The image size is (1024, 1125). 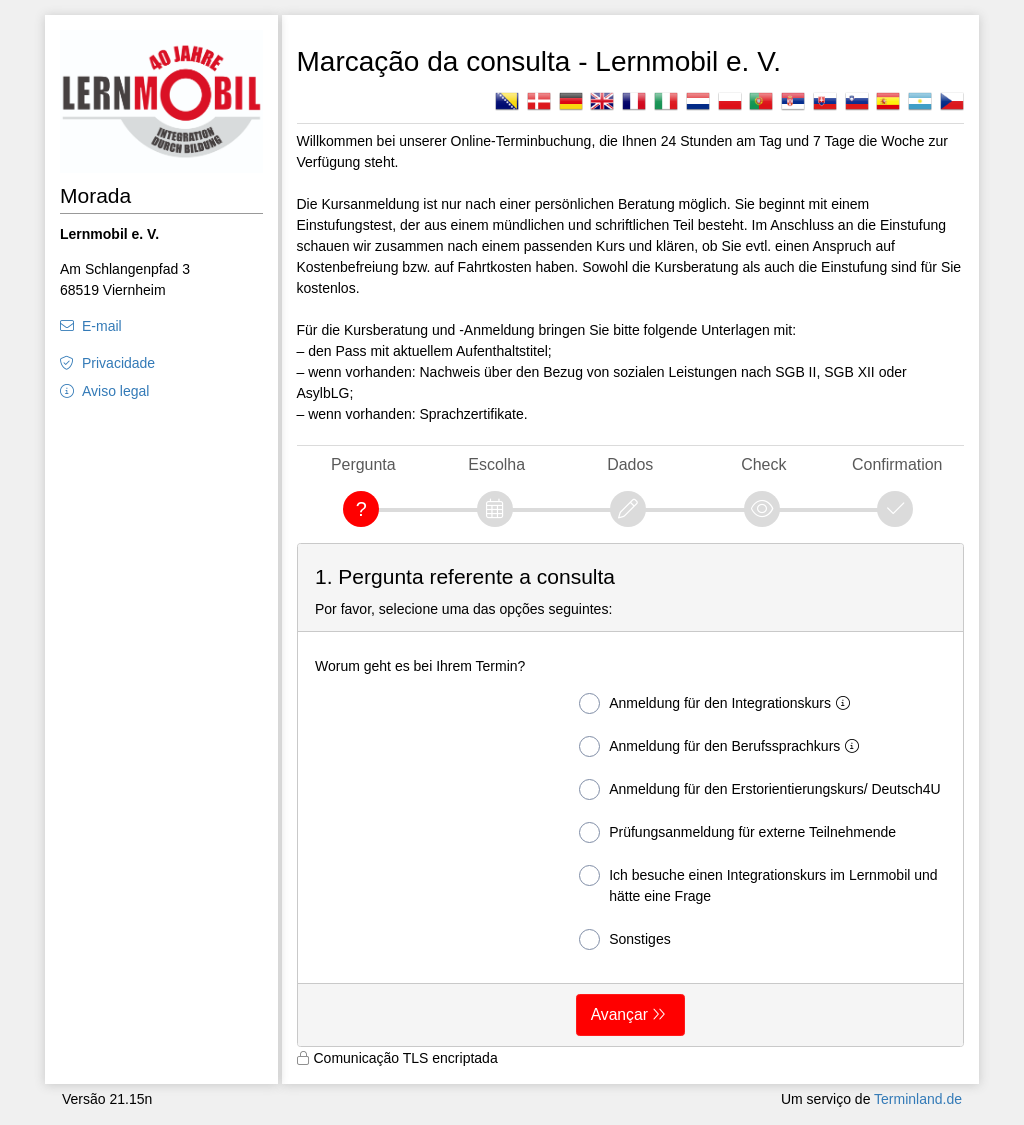 What do you see at coordinates (118, 363) in the screenshot?
I see `Privacidade` at bounding box center [118, 363].